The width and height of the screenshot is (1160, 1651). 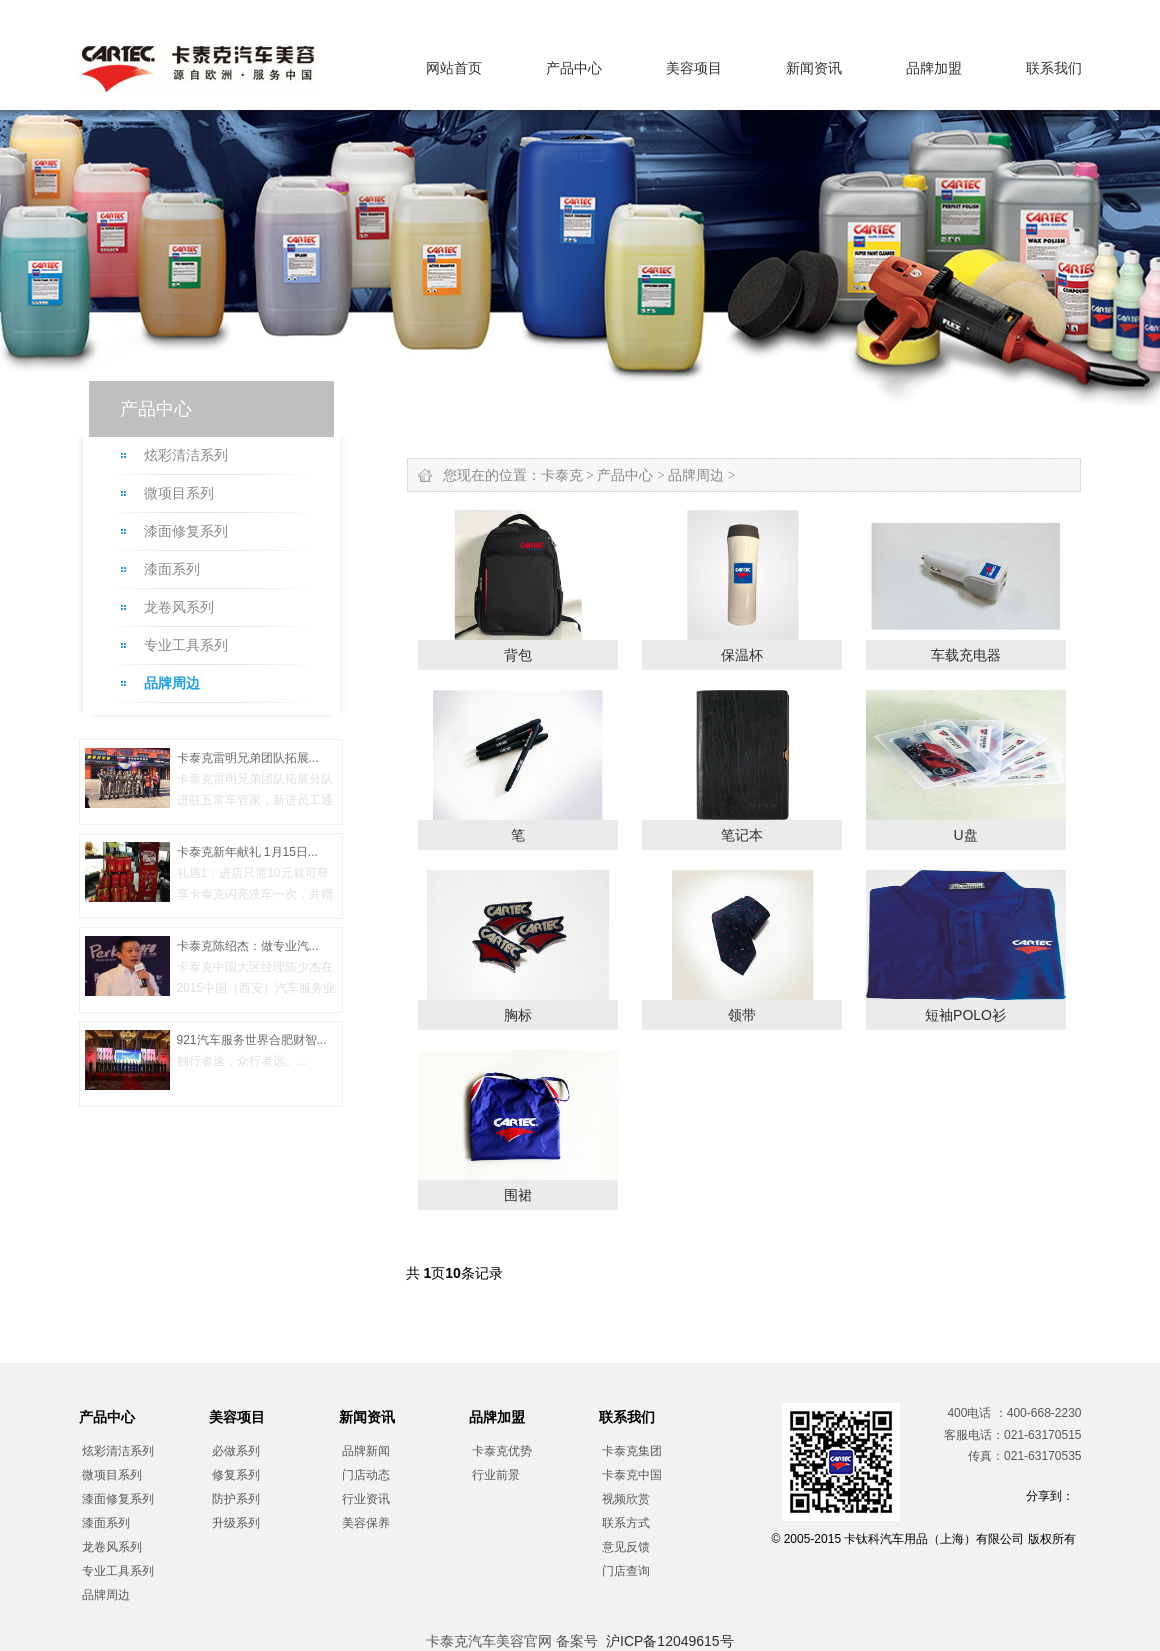 I want to click on 产品中心, so click(x=574, y=68).